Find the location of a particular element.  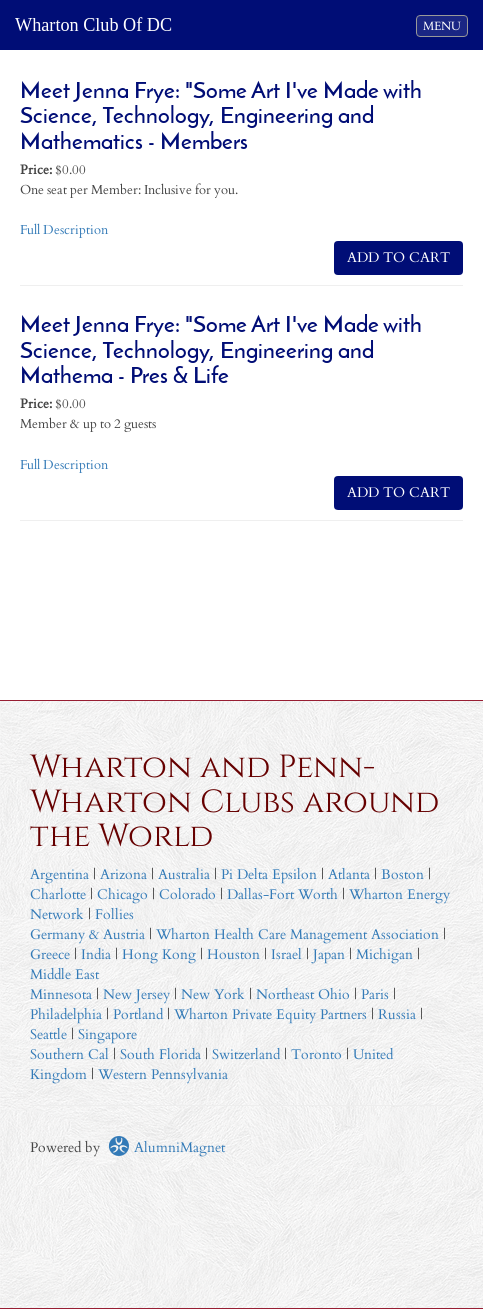

Germany & Austria is located at coordinates (87, 934).